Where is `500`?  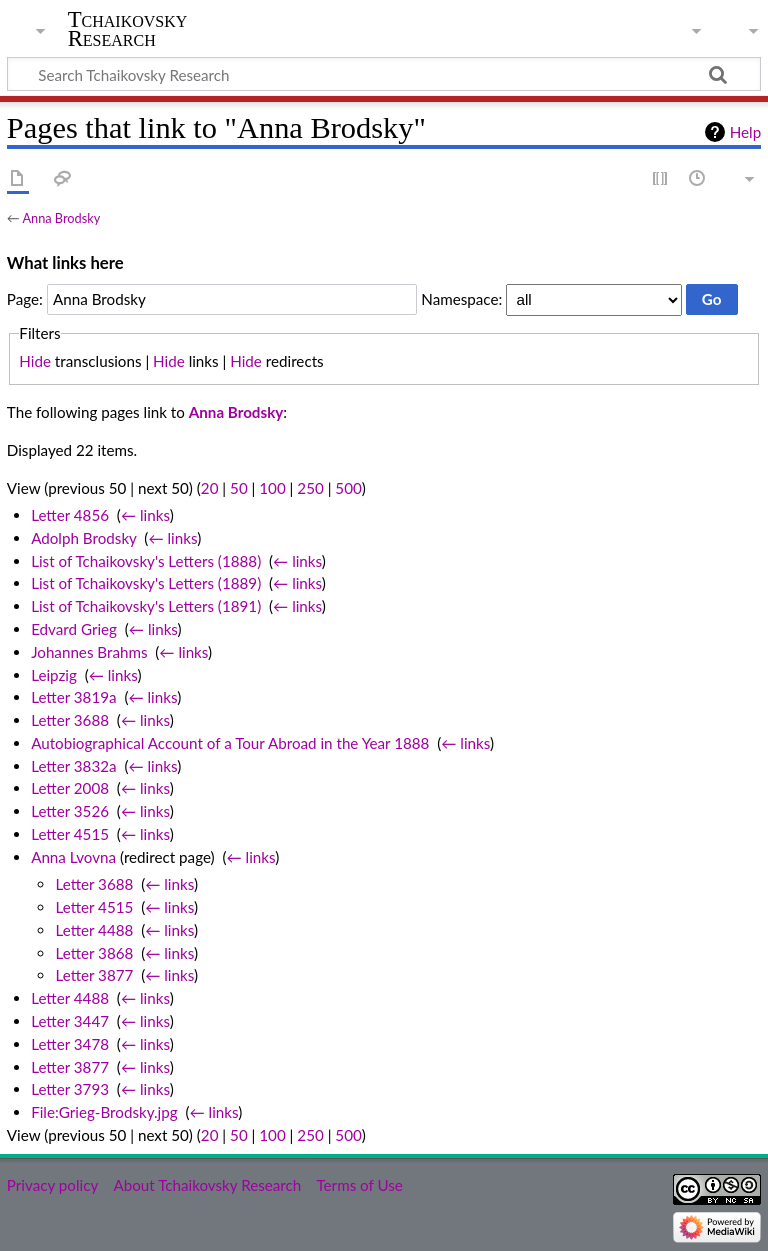
500 is located at coordinates (348, 488).